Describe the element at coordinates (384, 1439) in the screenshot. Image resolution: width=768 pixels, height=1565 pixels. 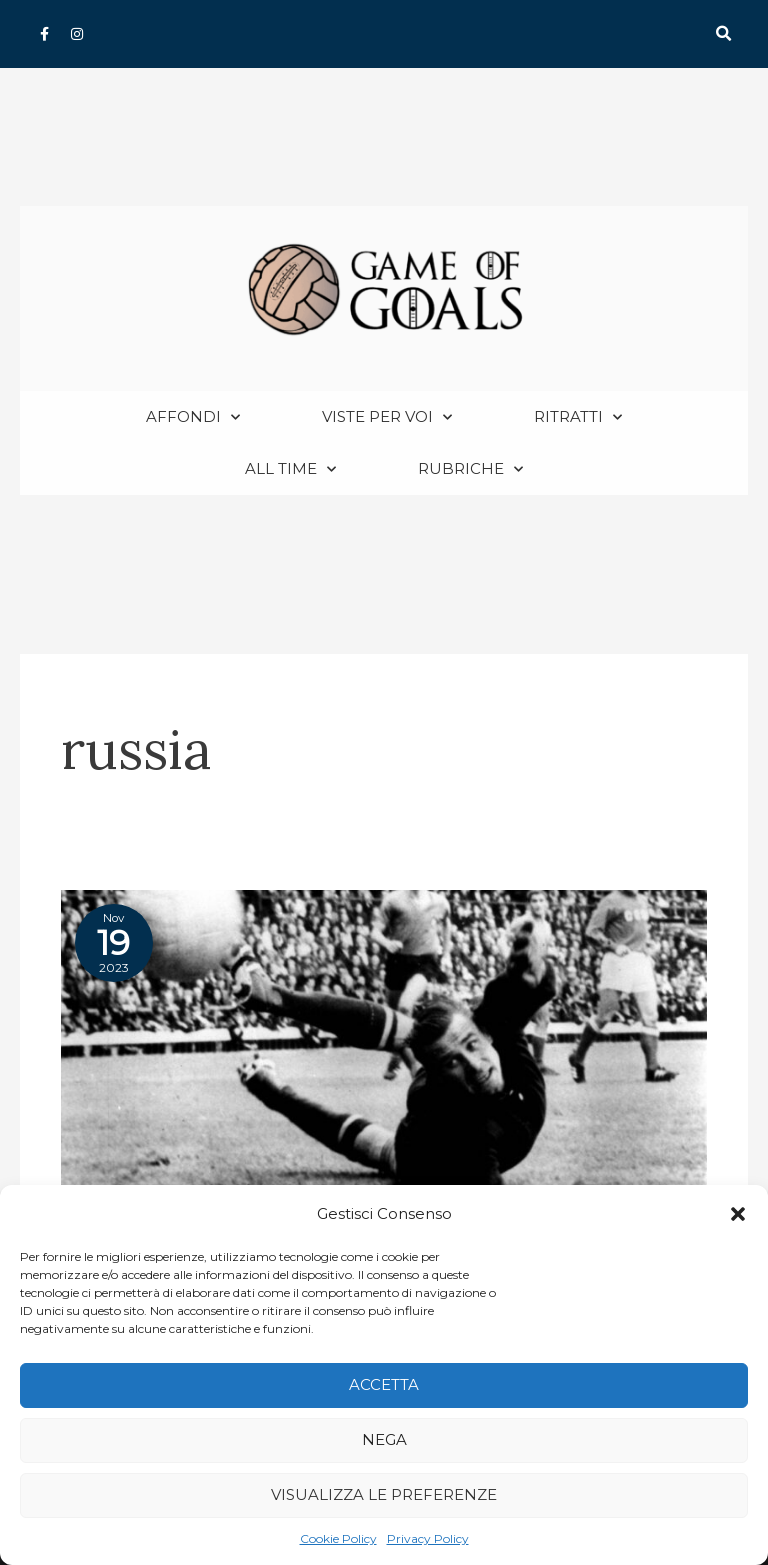
I see `Nega` at that location.